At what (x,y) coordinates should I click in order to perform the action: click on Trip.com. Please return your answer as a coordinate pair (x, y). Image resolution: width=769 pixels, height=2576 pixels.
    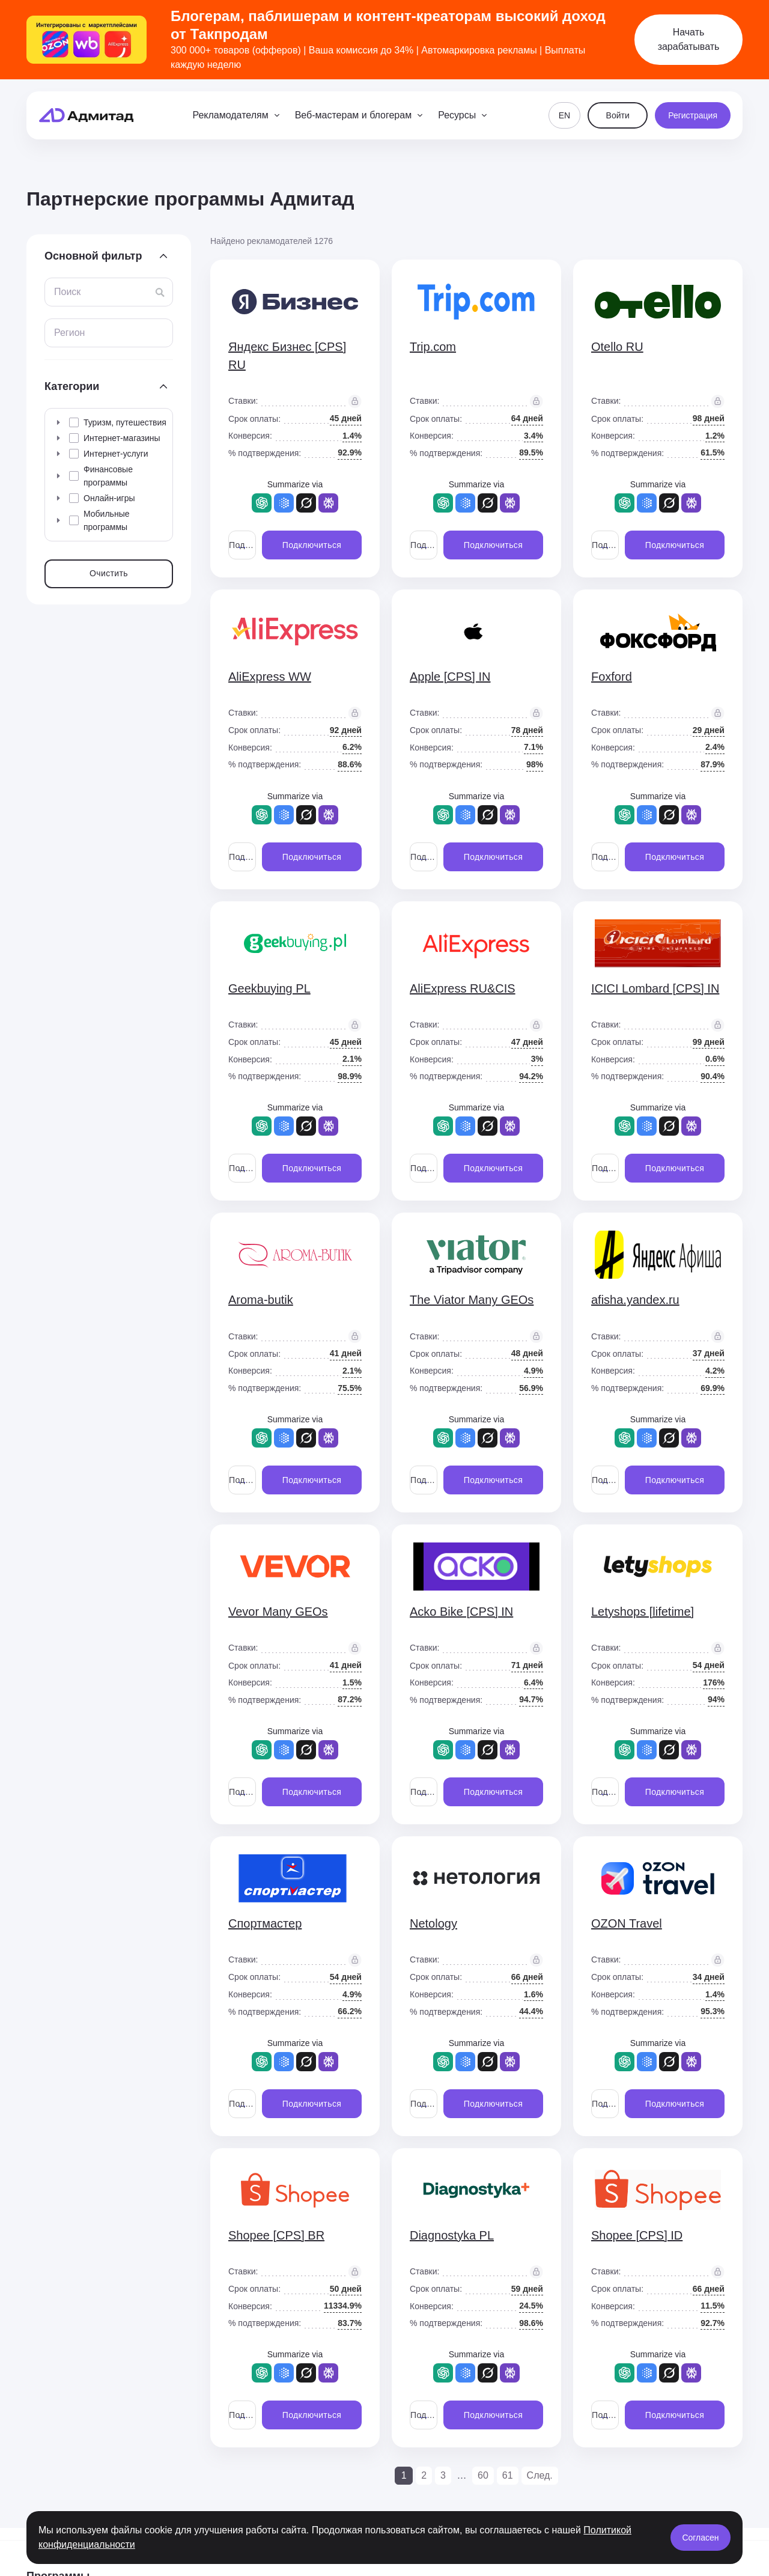
    Looking at the image, I should click on (433, 346).